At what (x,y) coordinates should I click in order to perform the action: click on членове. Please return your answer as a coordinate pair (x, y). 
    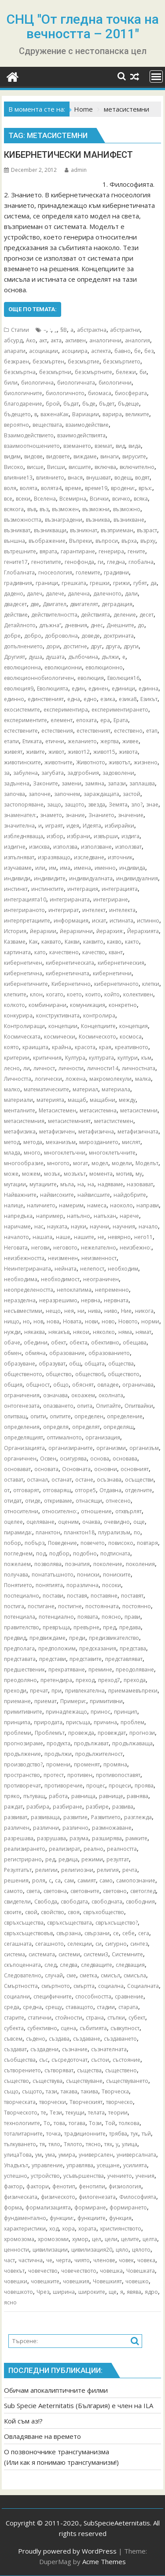
    Looking at the image, I should click on (104, 2260).